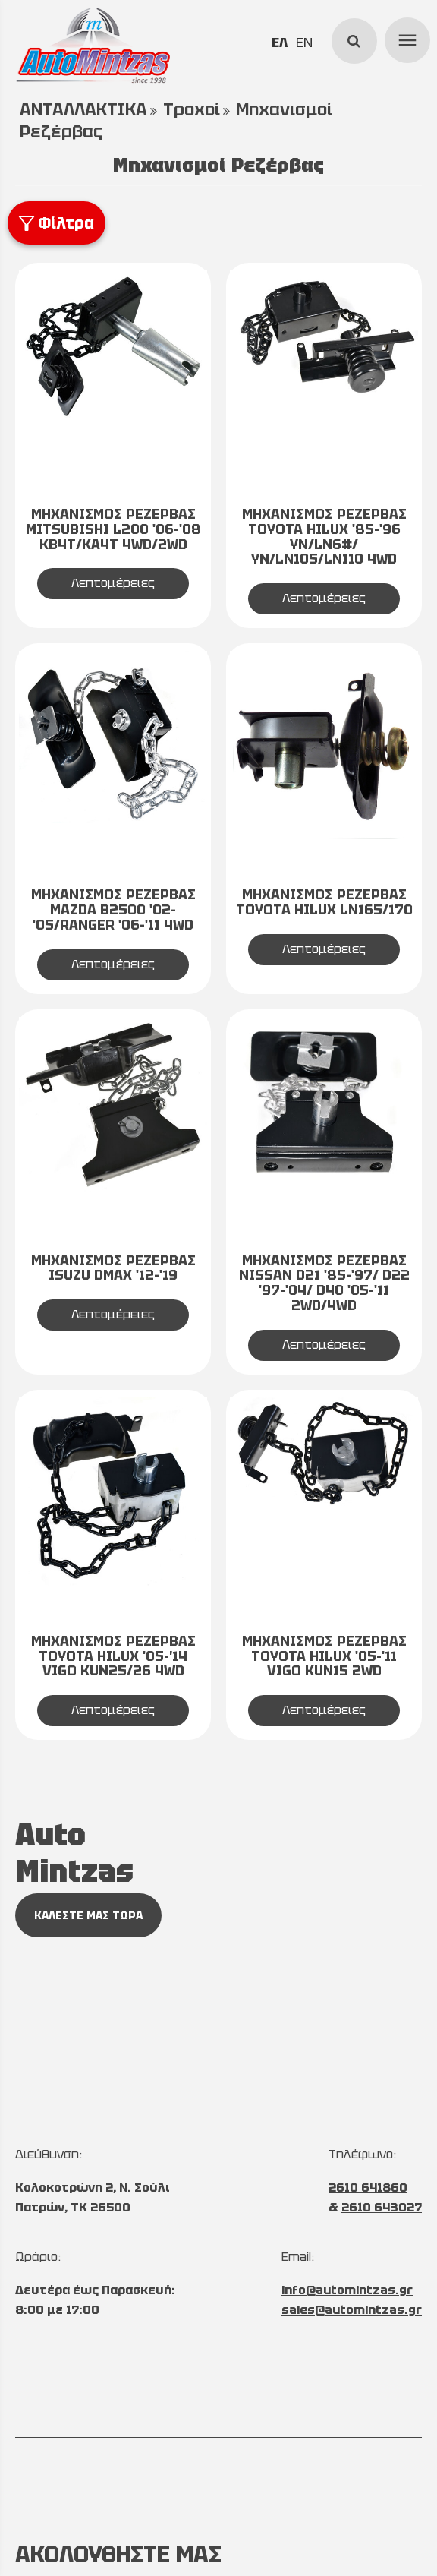  What do you see at coordinates (191, 110) in the screenshot?
I see `Τροχοί` at bounding box center [191, 110].